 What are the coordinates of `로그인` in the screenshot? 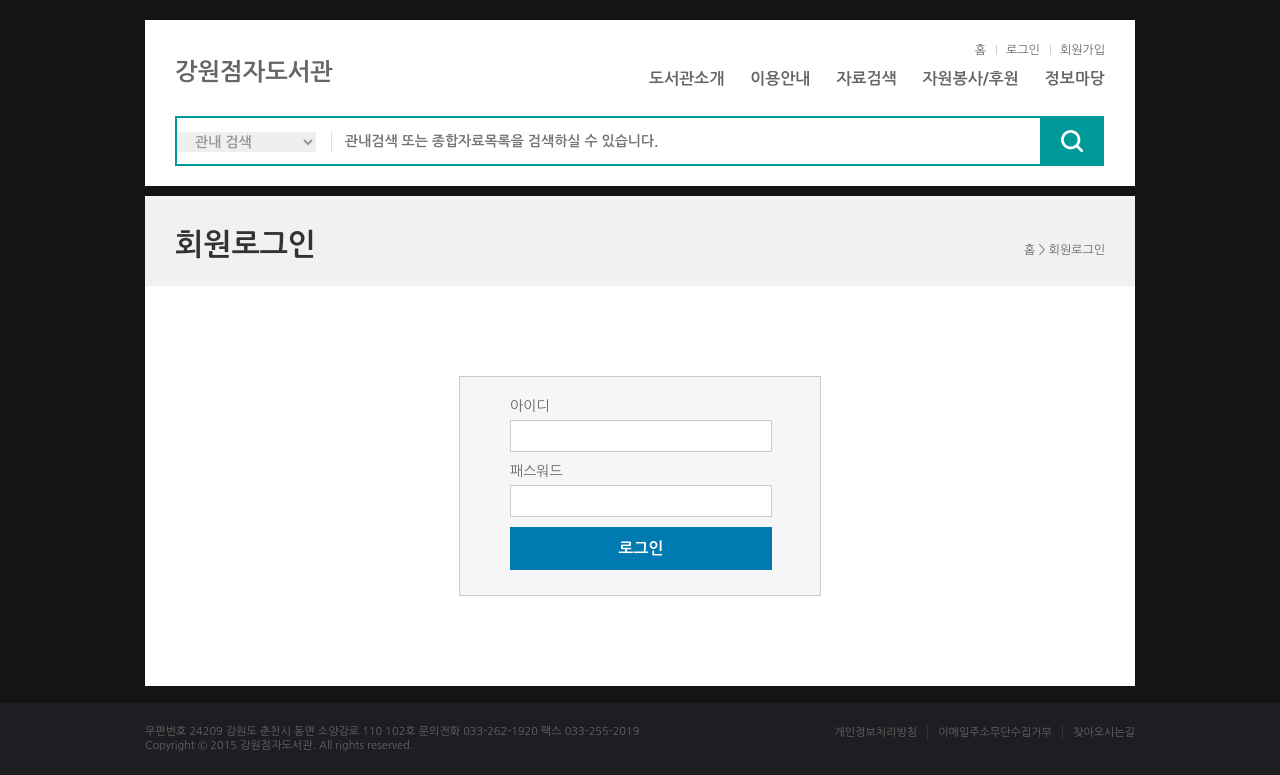 It's located at (1023, 50).